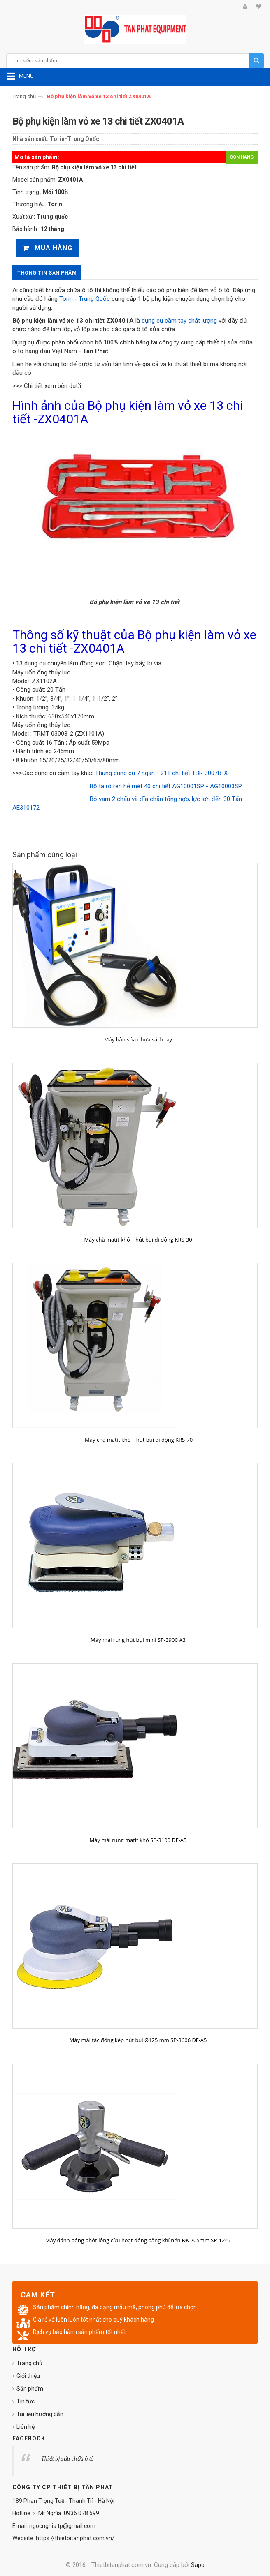  Describe the element at coordinates (161, 773) in the screenshot. I see `Thùng dụng cụ 7 ngăn - 211 chi tiết TBR 3007B-X` at that location.